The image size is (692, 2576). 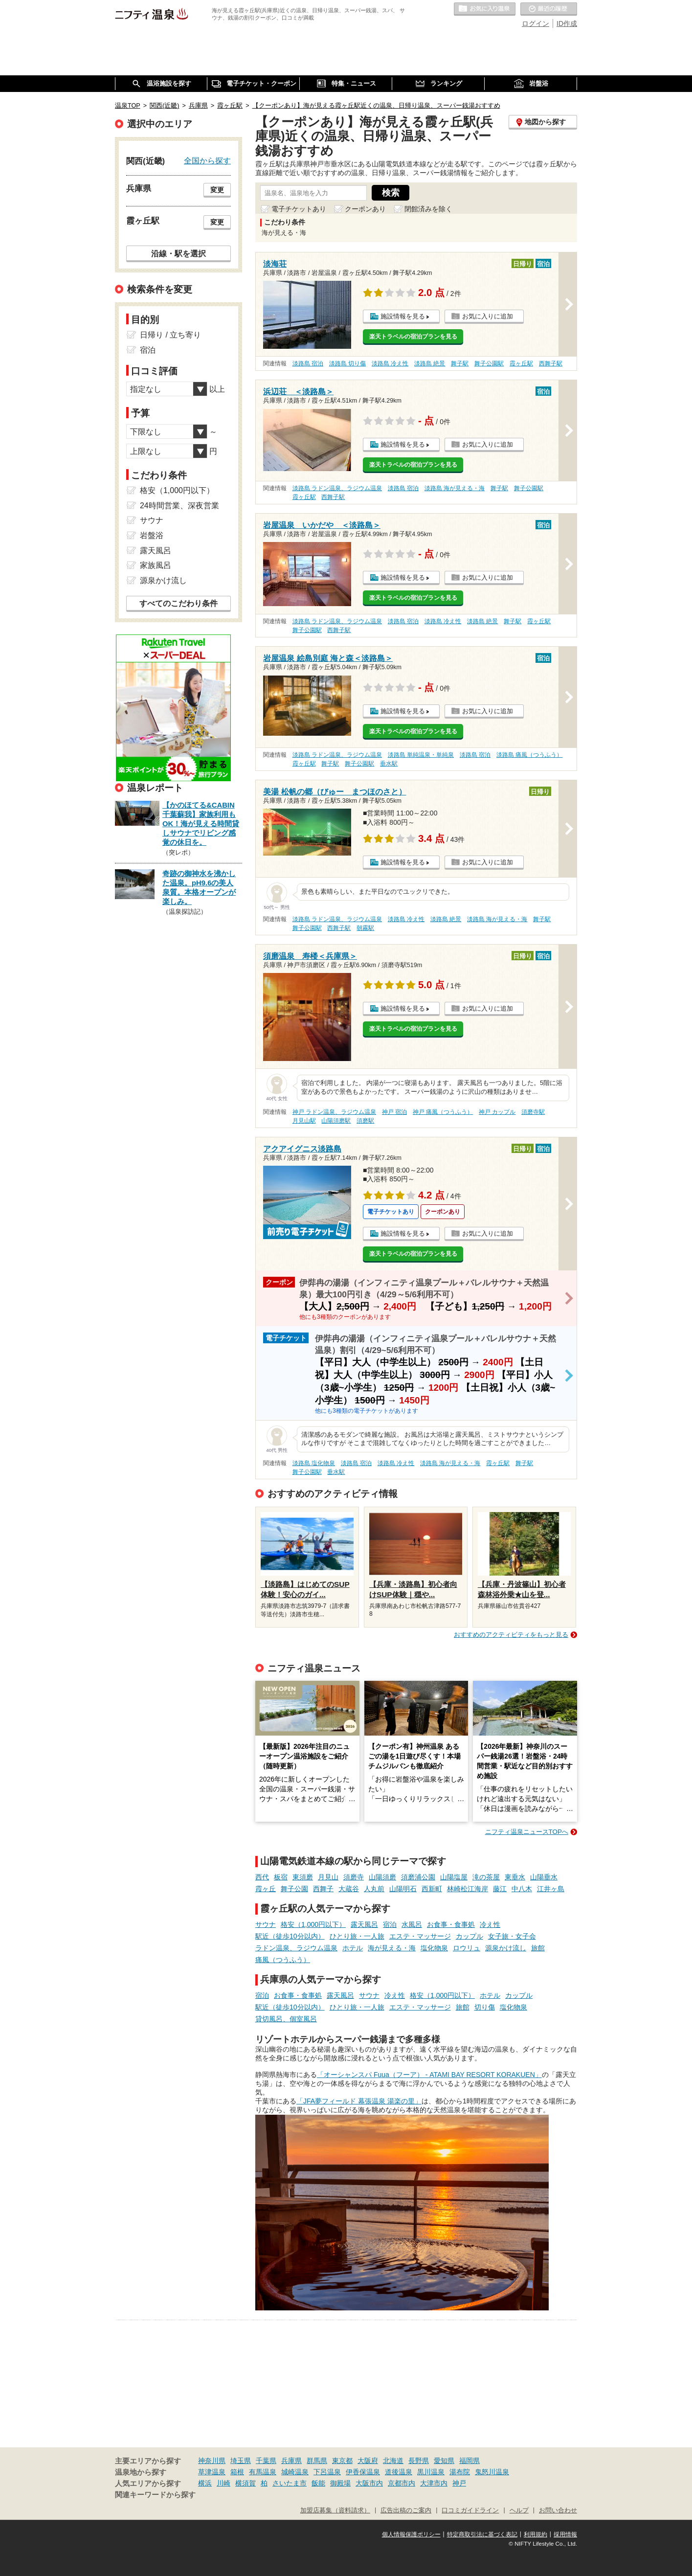 What do you see at coordinates (526, 1831) in the screenshot?
I see `ニフティ温泉ニュースTOPへ` at bounding box center [526, 1831].